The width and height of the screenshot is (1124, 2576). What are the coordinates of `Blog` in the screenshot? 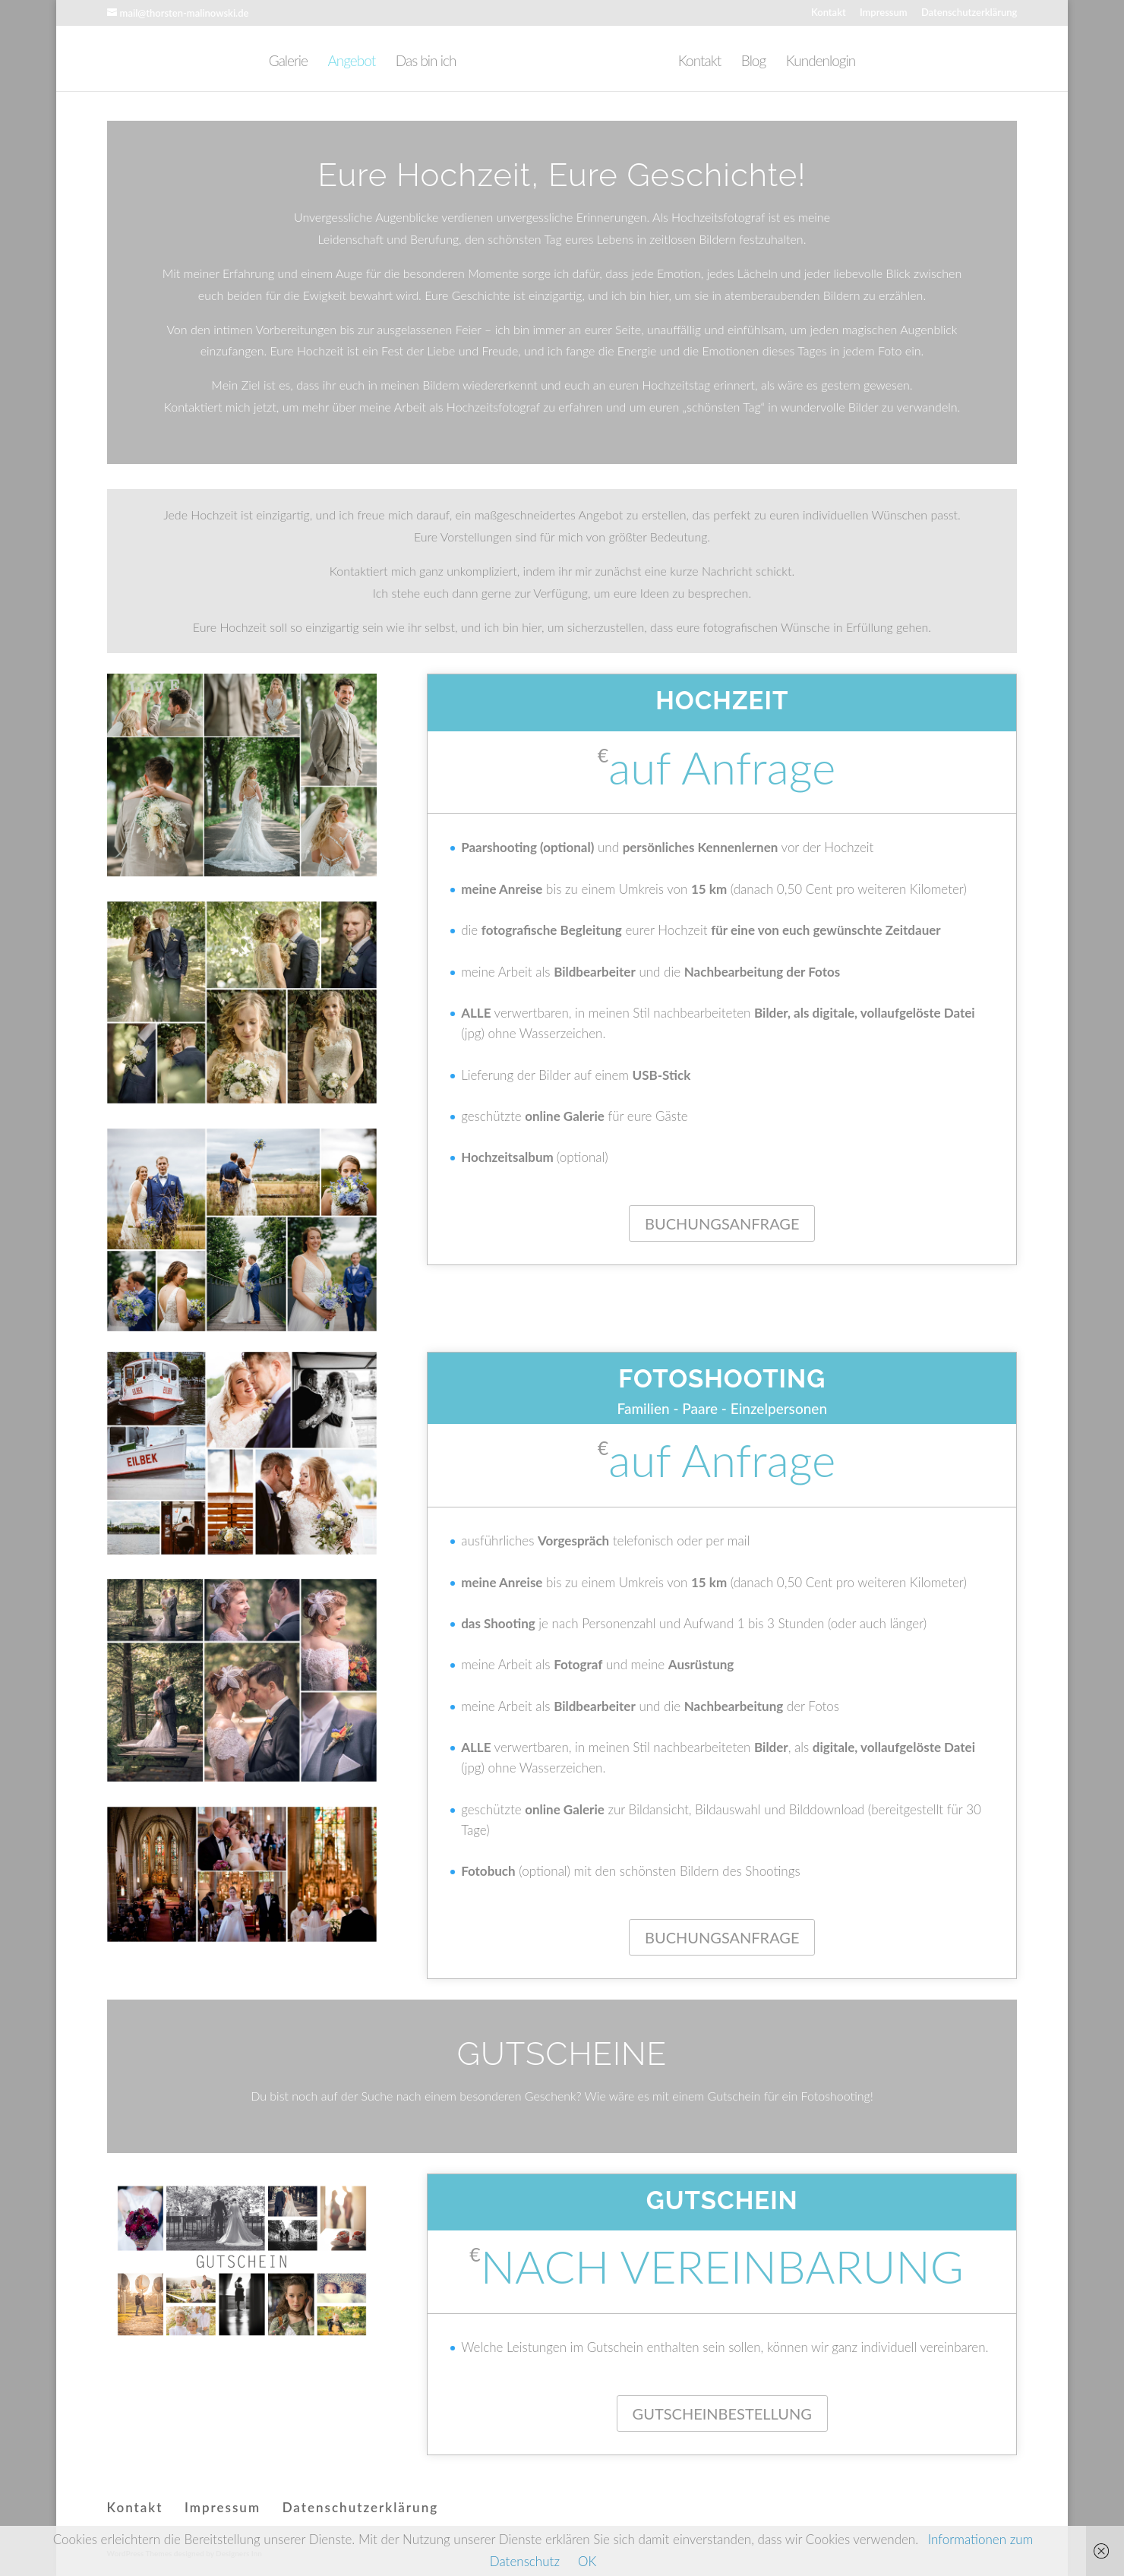 It's located at (765, 62).